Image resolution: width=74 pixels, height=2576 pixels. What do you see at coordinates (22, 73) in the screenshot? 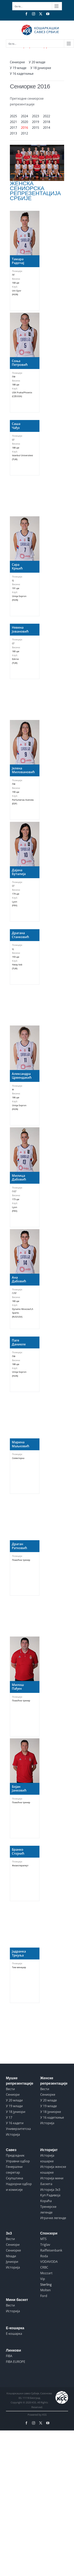
I see `У 16 кадеткиње` at bounding box center [22, 73].